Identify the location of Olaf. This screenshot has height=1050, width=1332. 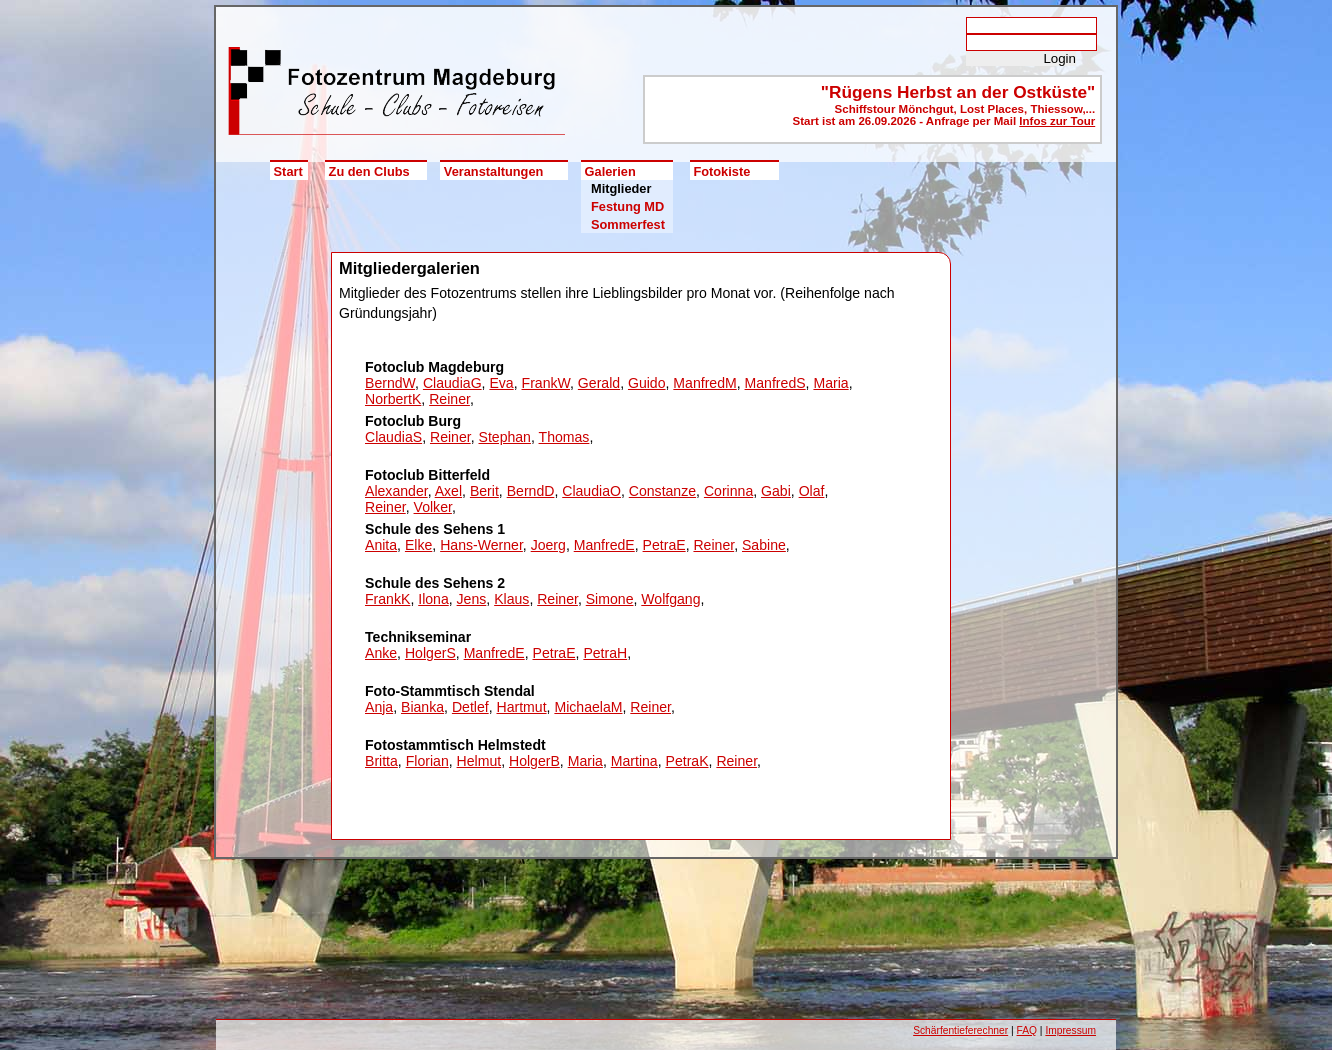
(812, 491).